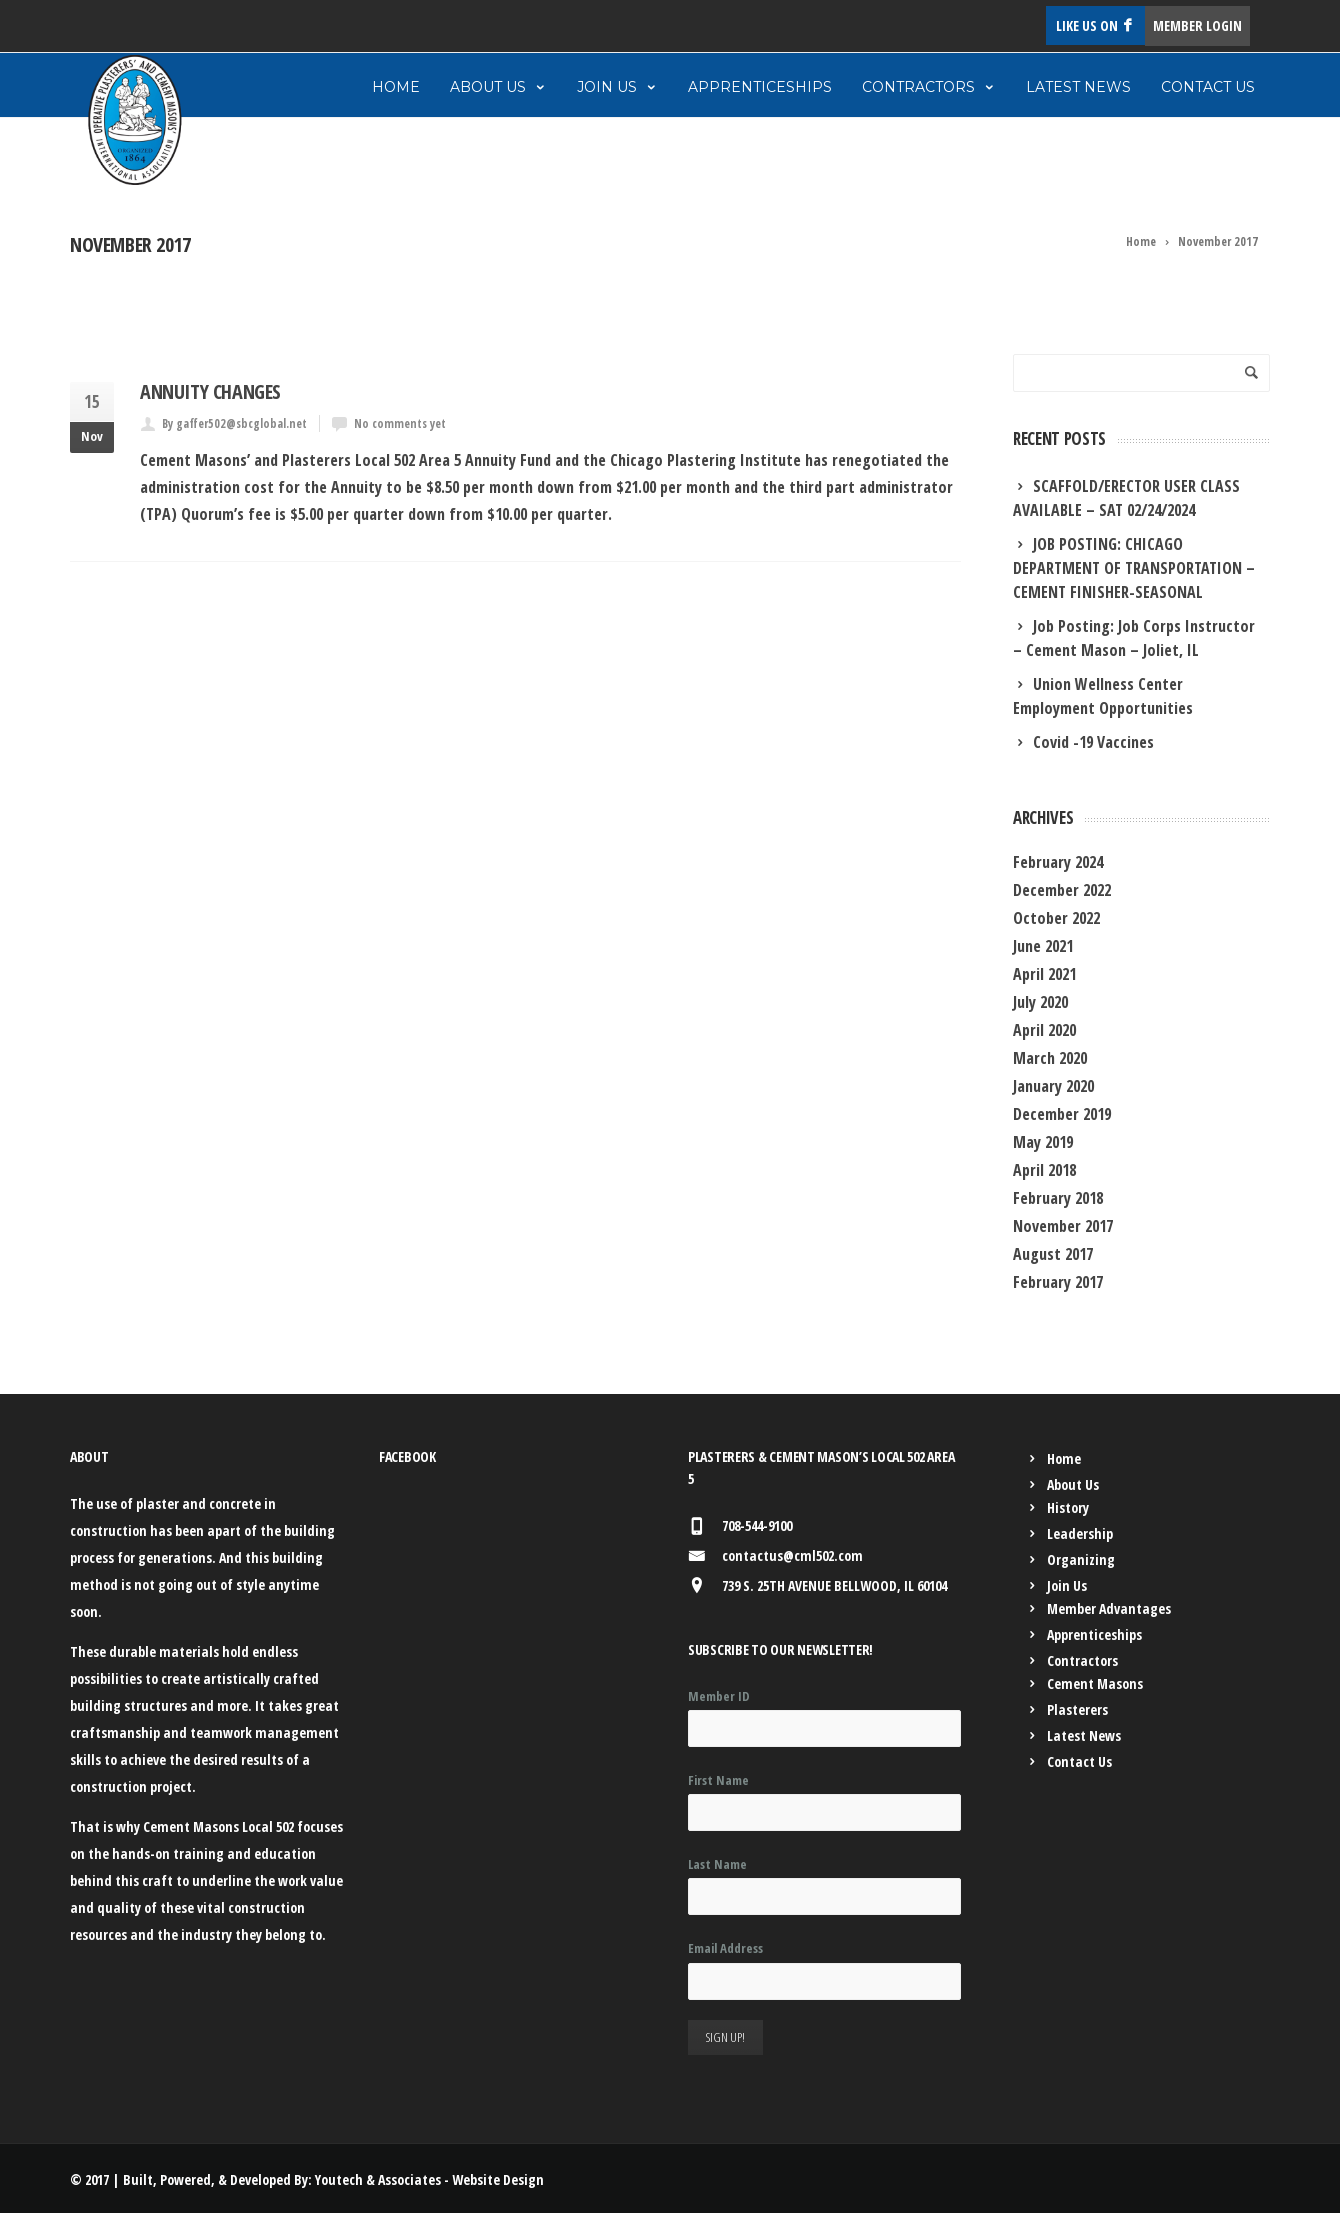 Image resolution: width=1340 pixels, height=2213 pixels. What do you see at coordinates (1197, 25) in the screenshot?
I see `MEMBER LOGIN` at bounding box center [1197, 25].